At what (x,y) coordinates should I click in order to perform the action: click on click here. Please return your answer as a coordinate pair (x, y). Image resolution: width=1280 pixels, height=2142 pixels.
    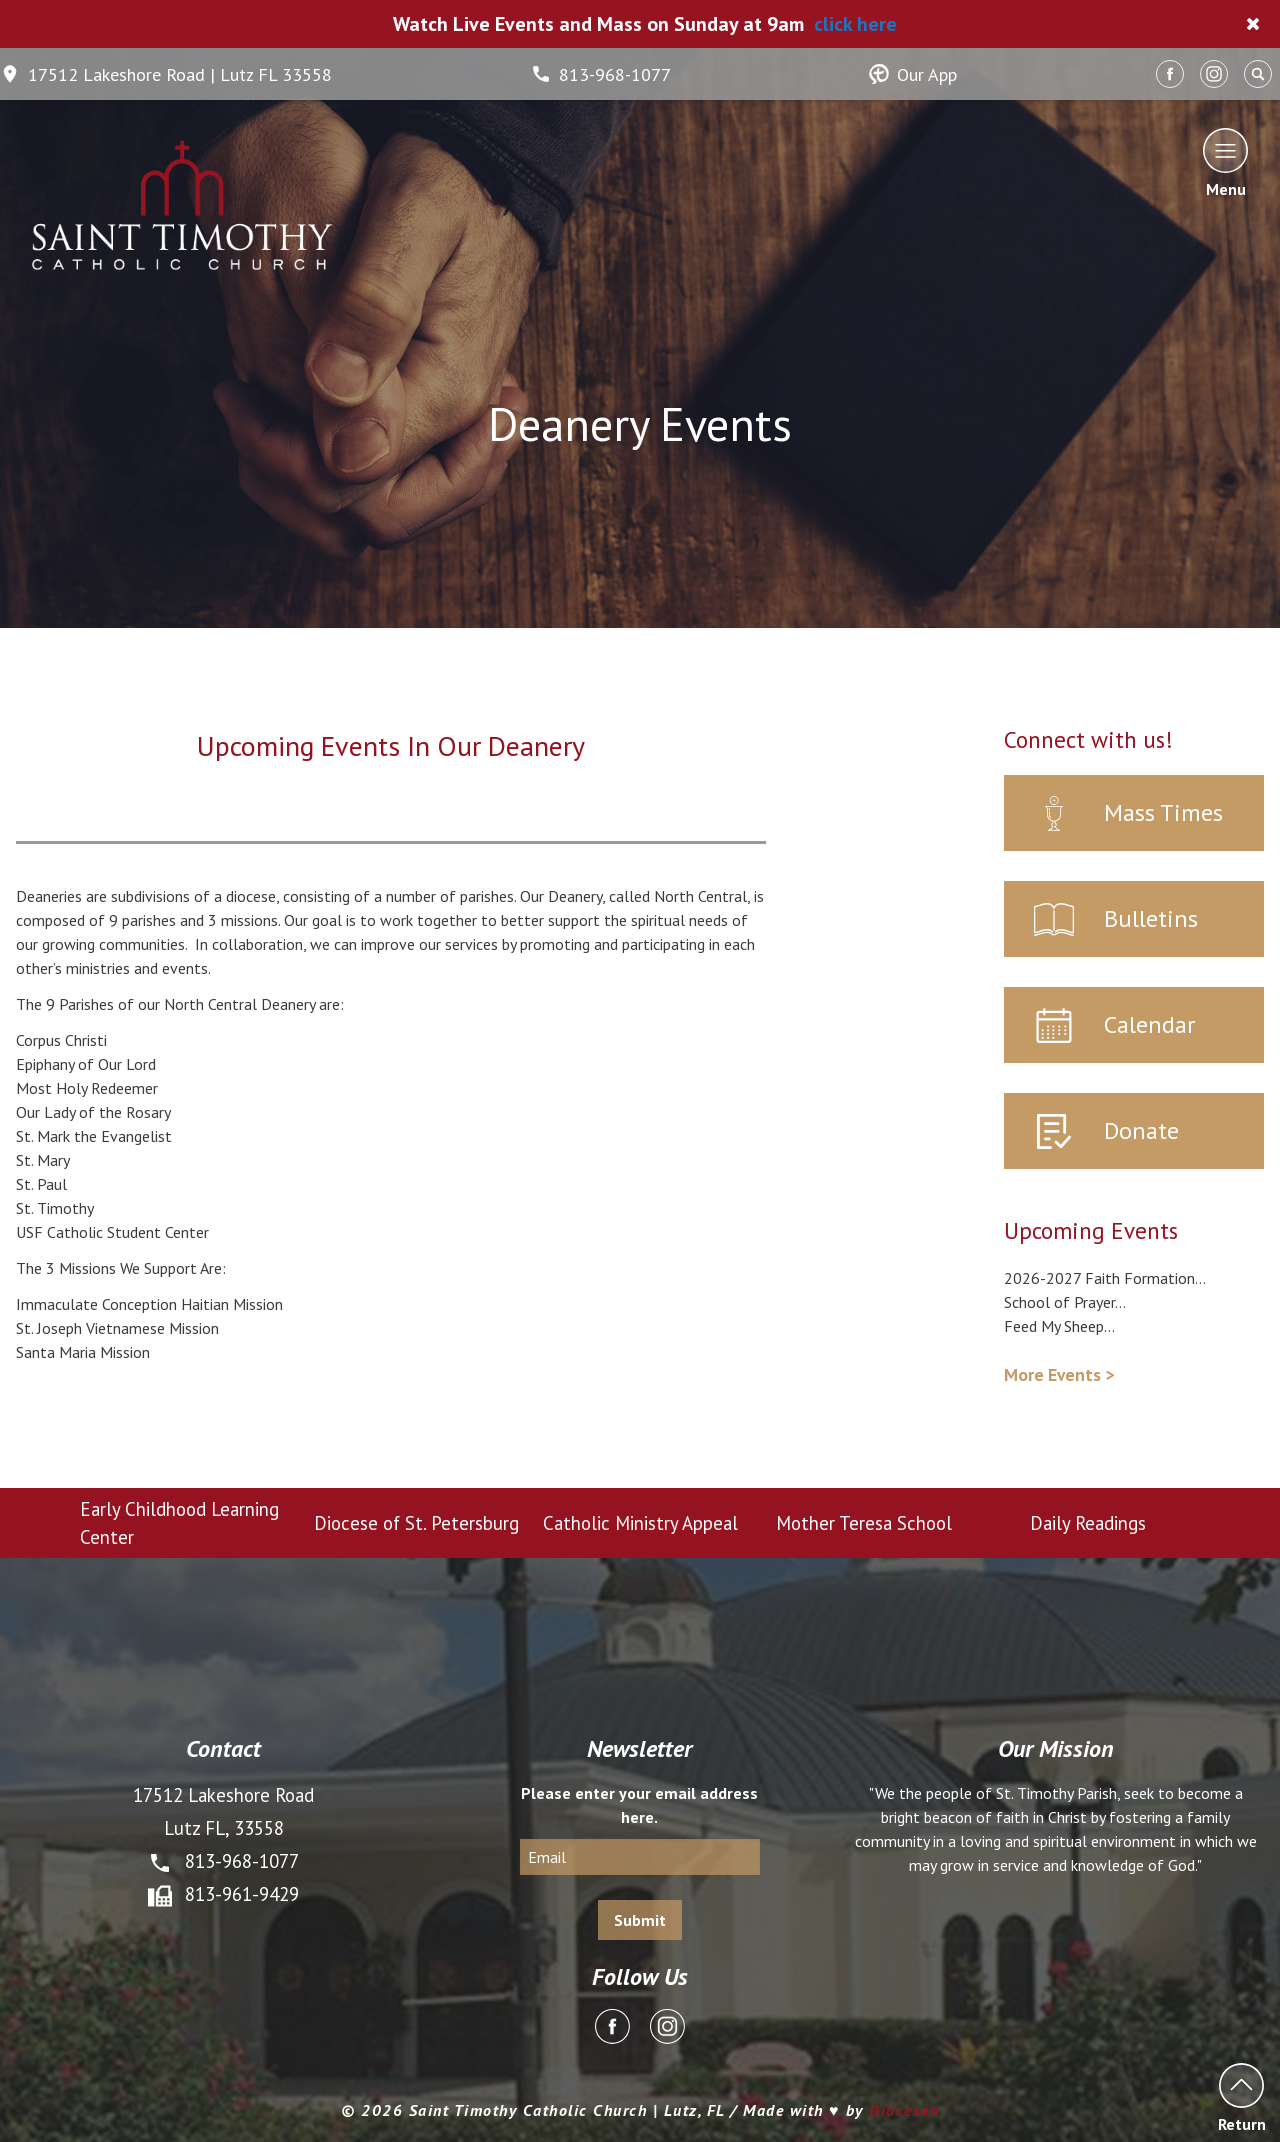
    Looking at the image, I should click on (855, 24).